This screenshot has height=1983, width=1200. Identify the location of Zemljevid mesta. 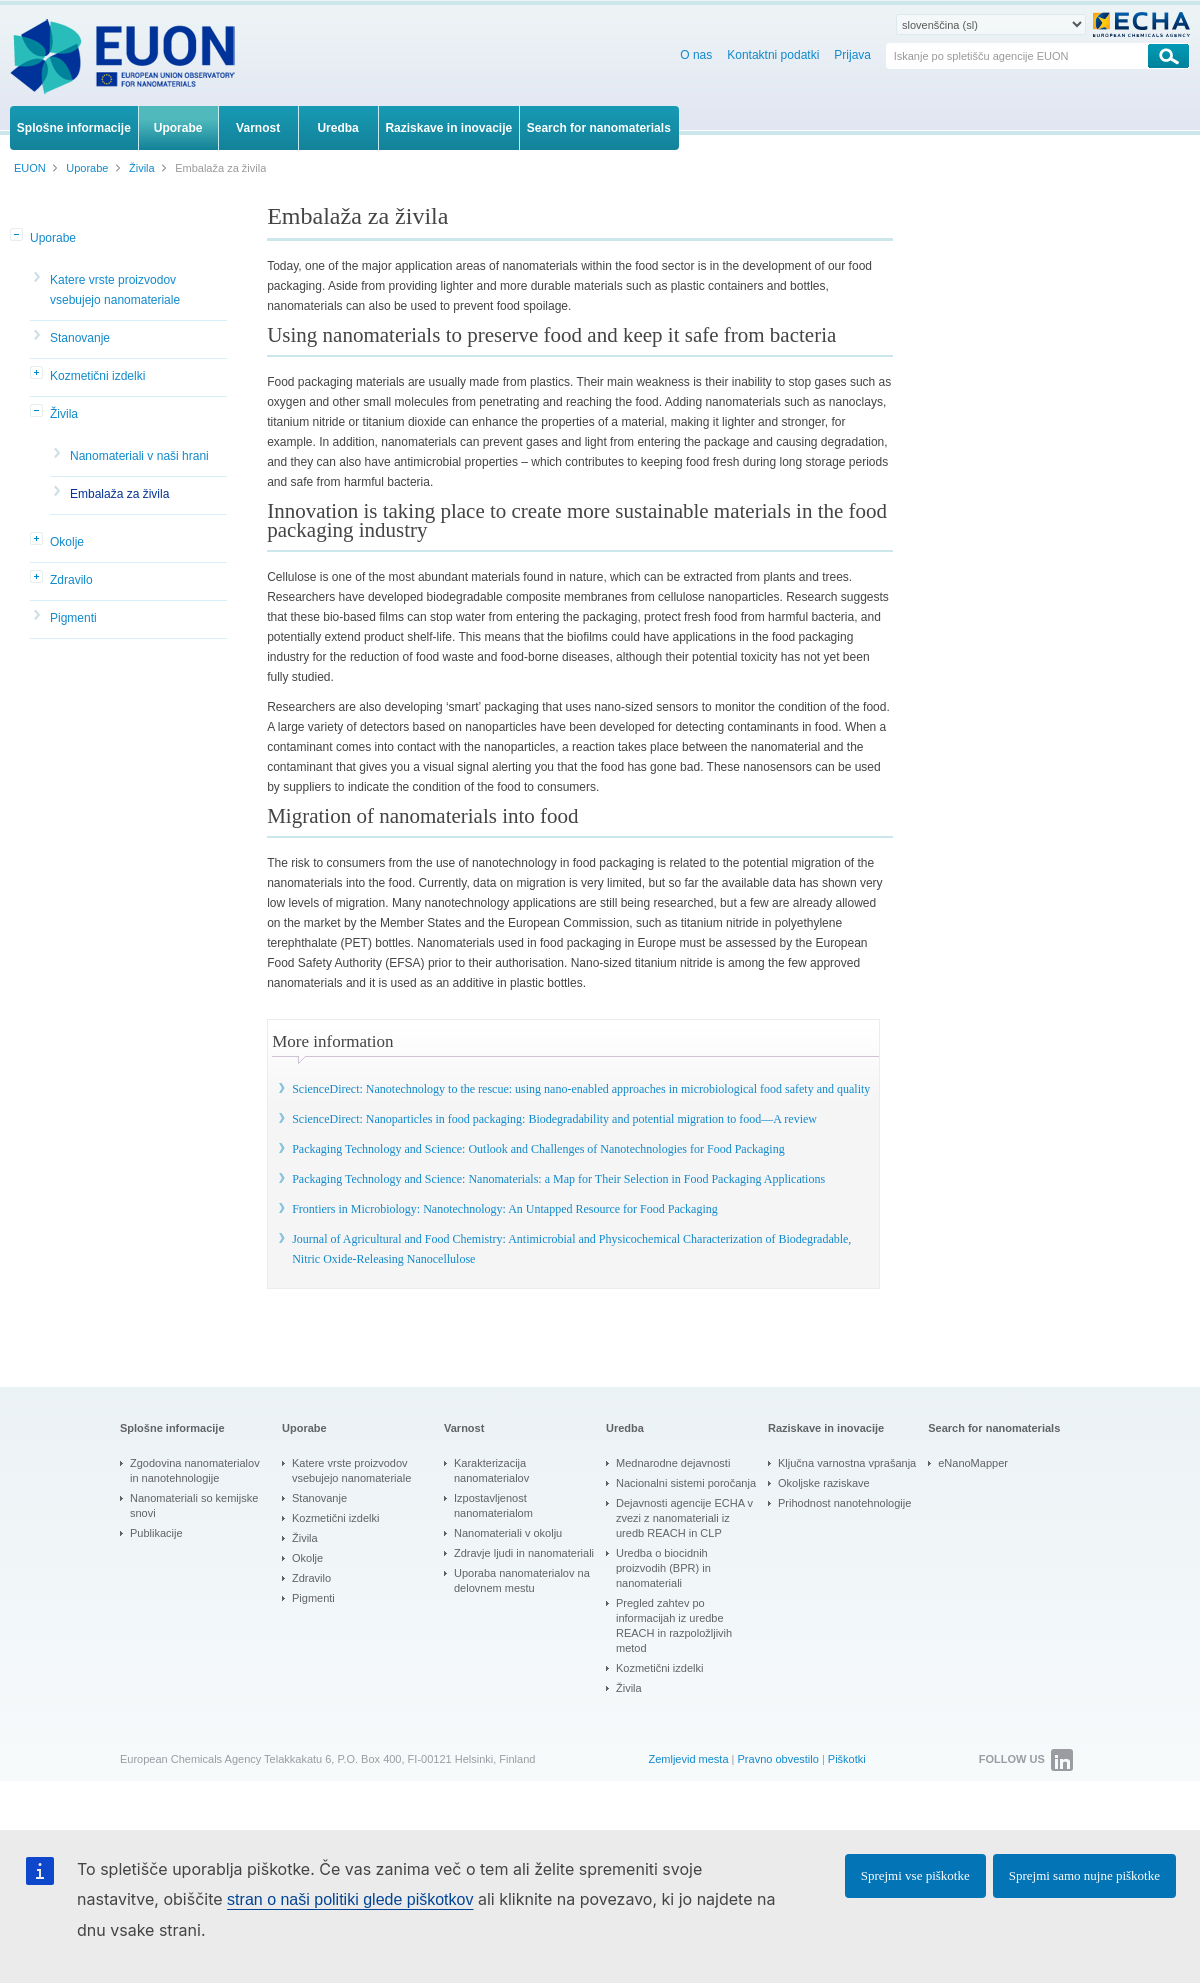
(688, 1759).